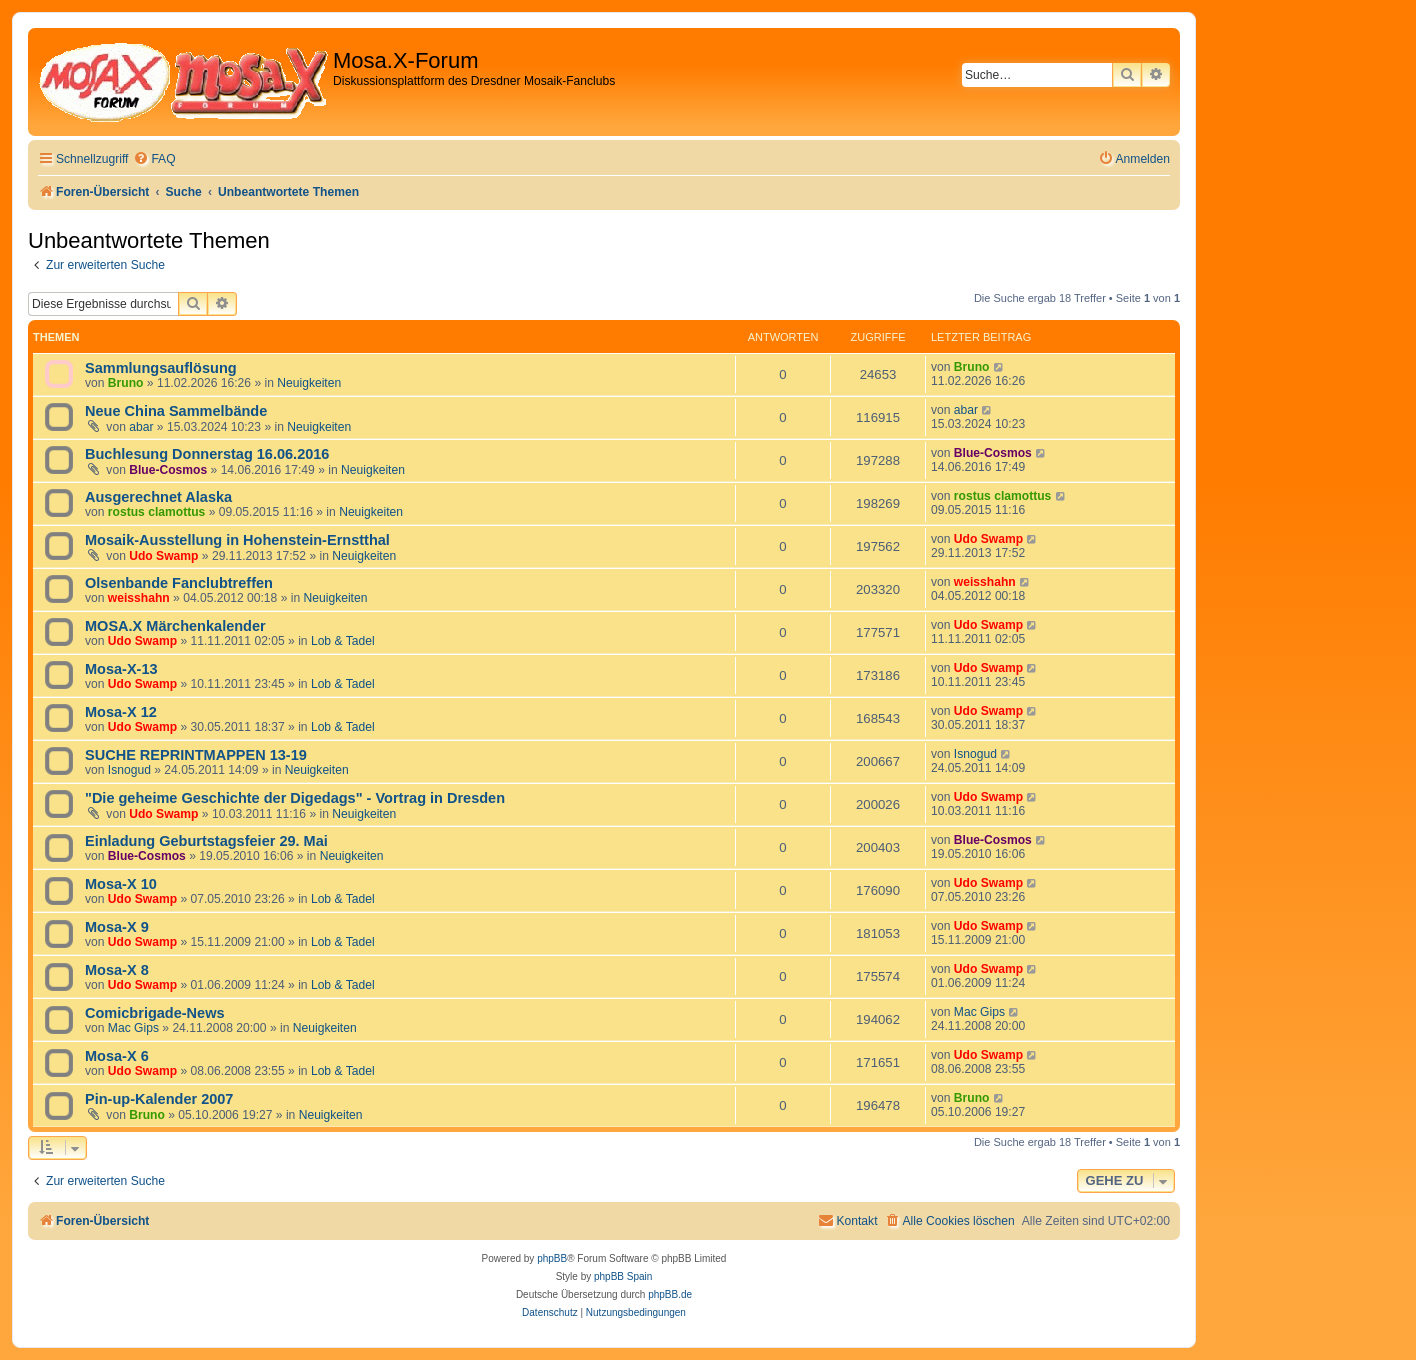 Image resolution: width=1416 pixels, height=1360 pixels. Describe the element at coordinates (141, 427) in the screenshot. I see `abar` at that location.